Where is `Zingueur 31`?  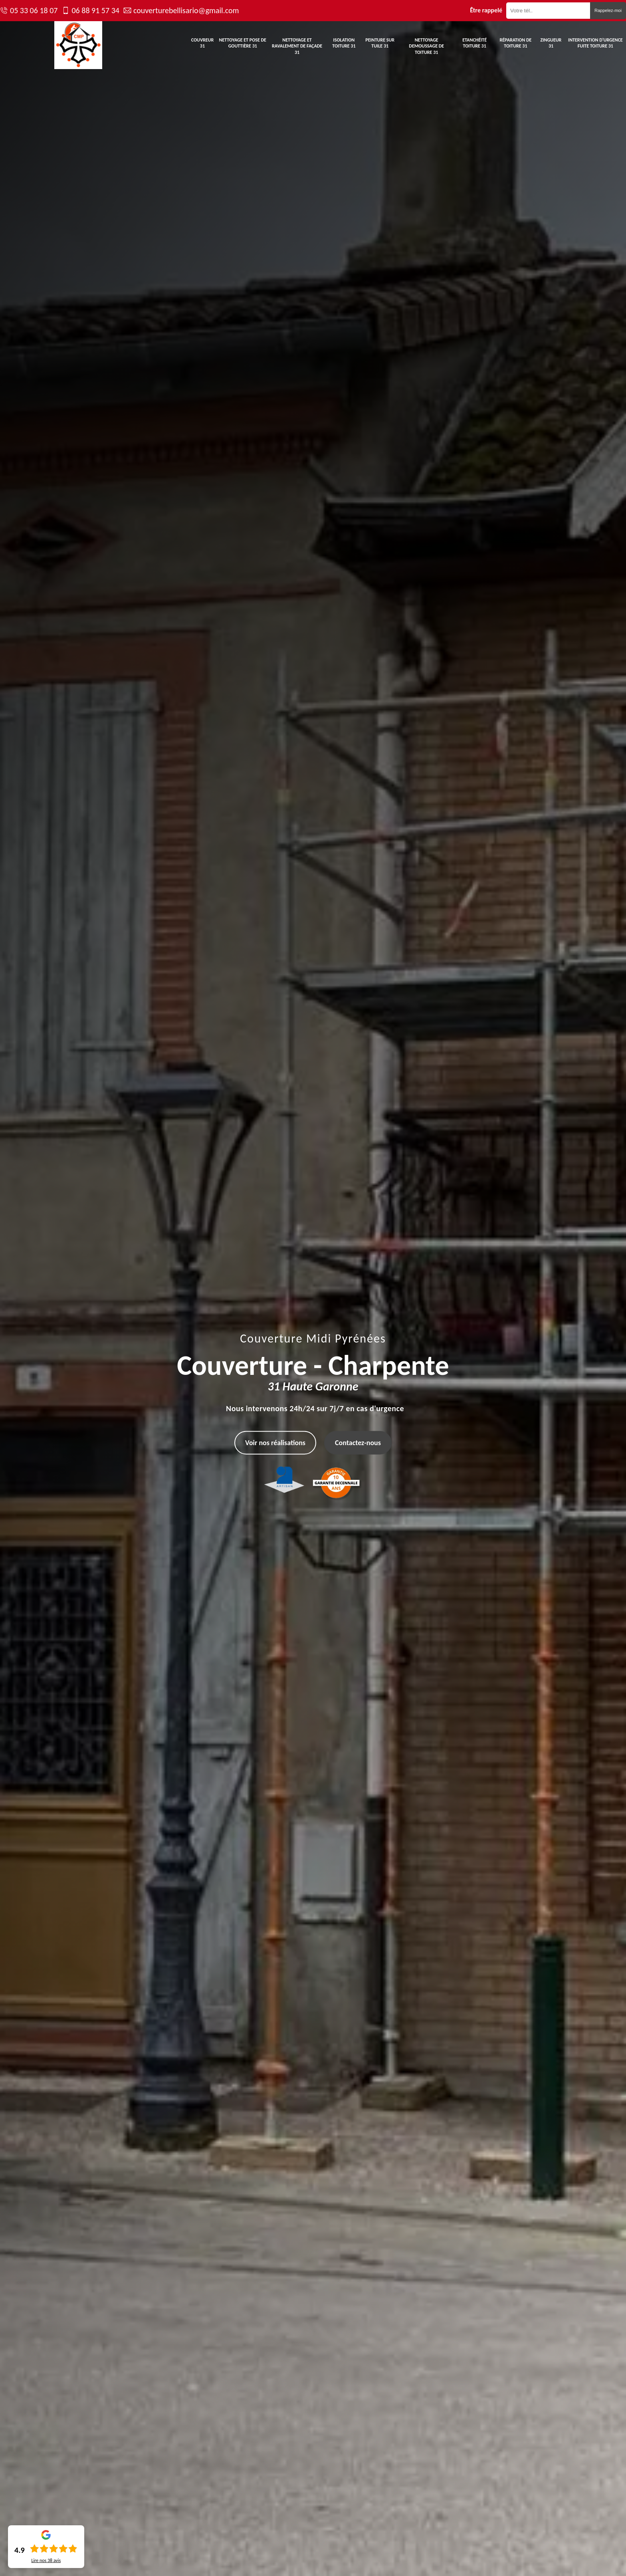
Zingueur 31 is located at coordinates (551, 43).